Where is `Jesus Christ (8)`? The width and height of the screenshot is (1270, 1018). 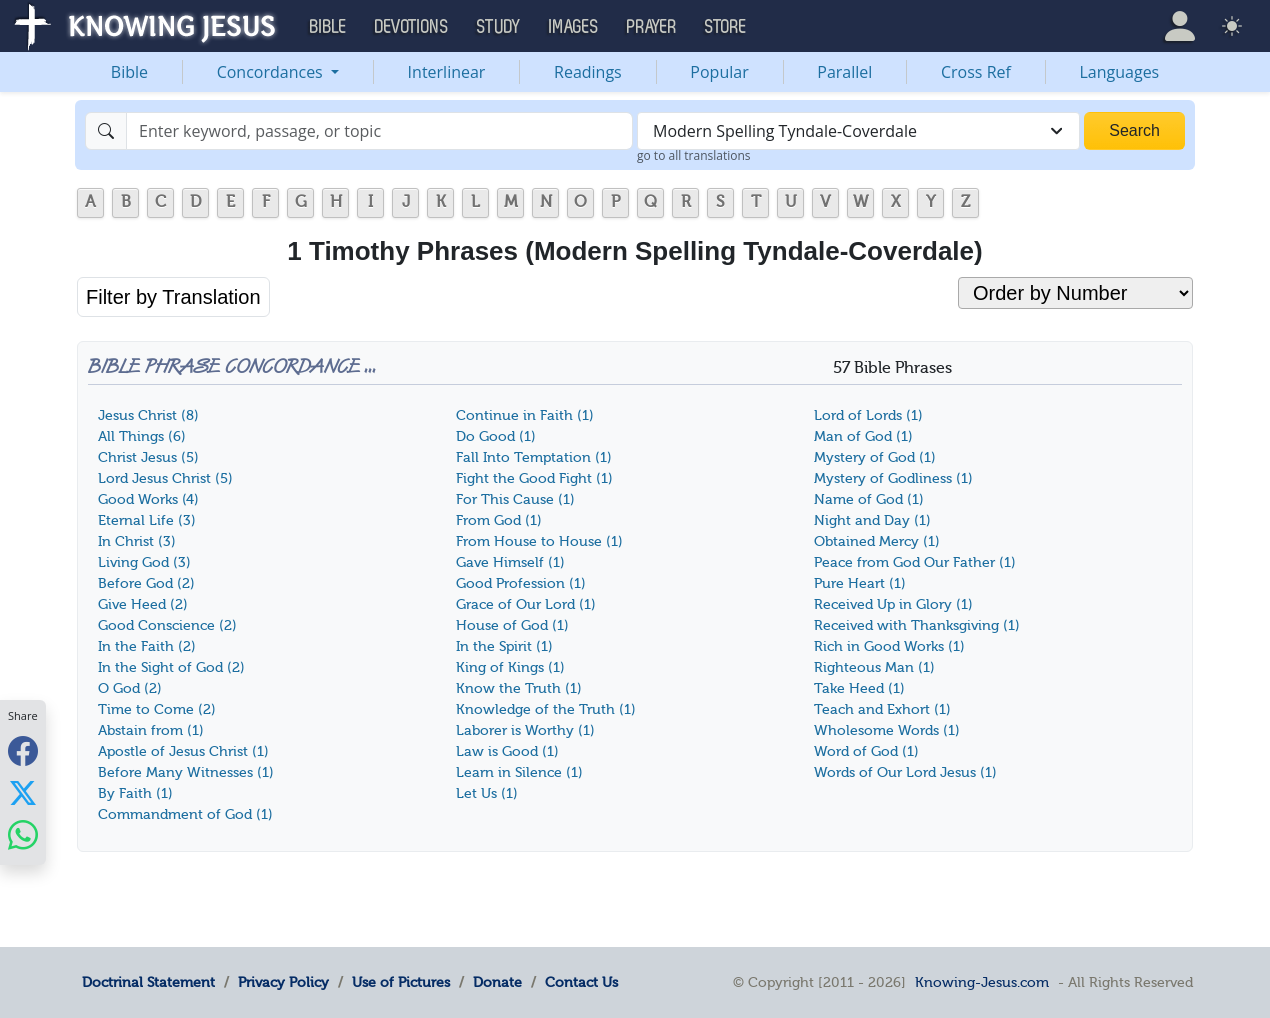
Jesus Christ (8) is located at coordinates (148, 415).